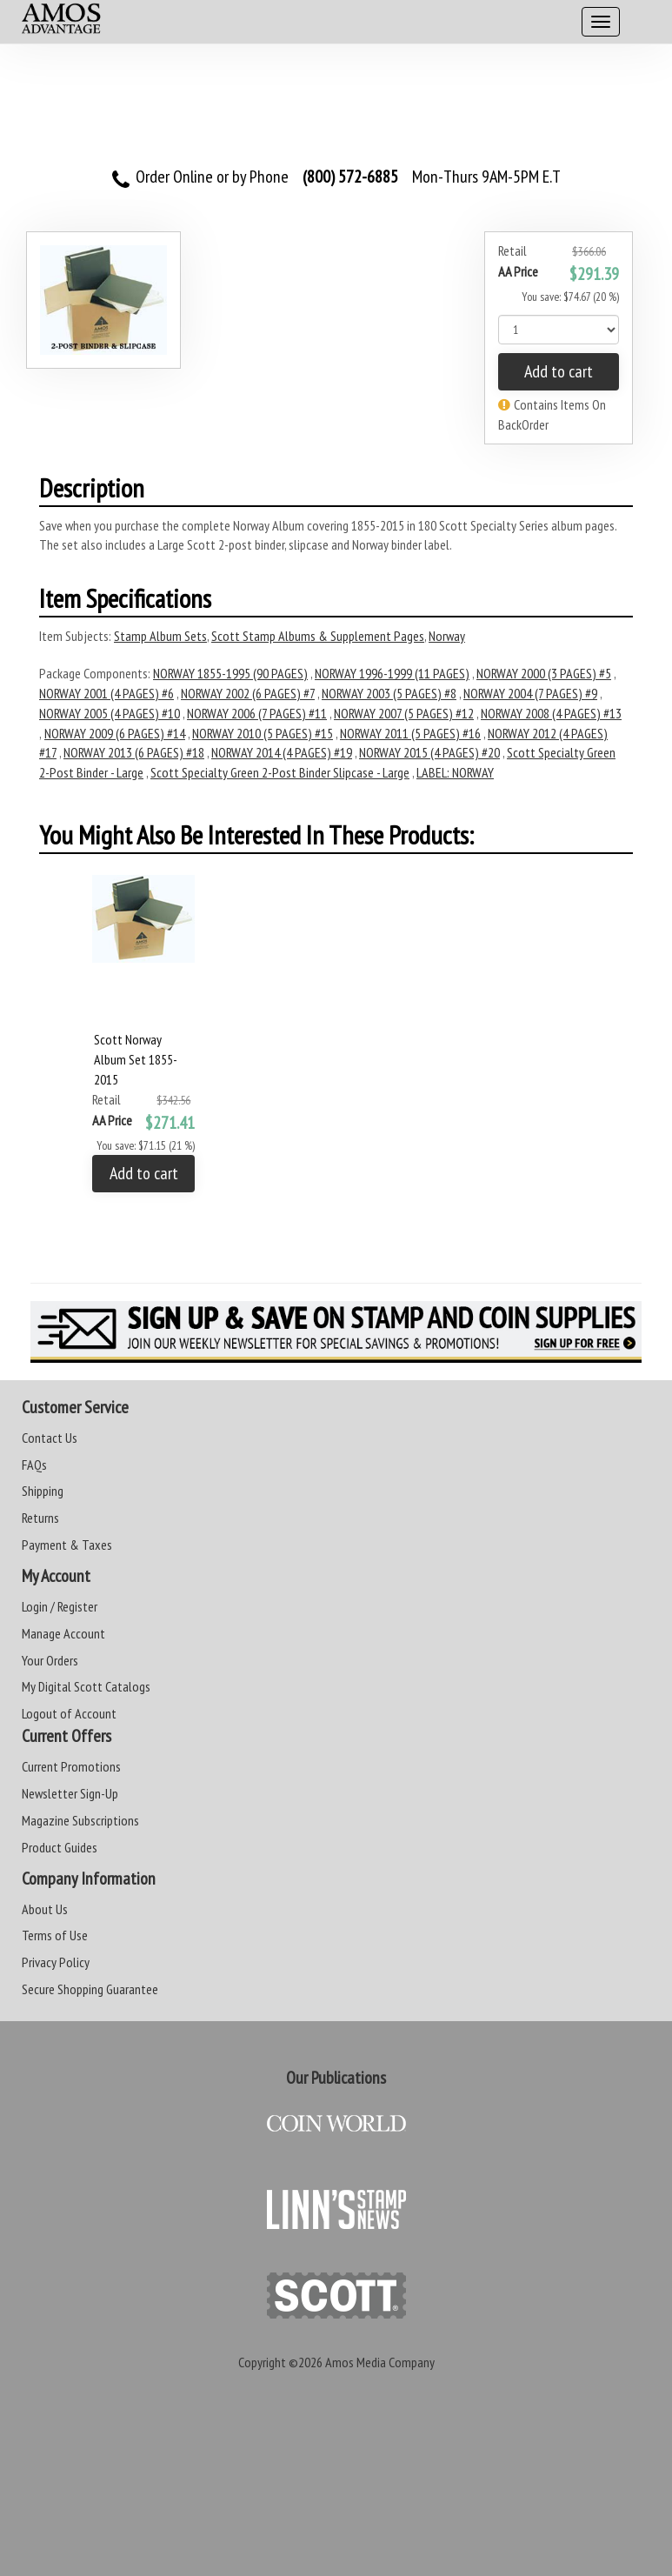 The image size is (672, 2576). I want to click on Amos Media Company, so click(380, 2362).